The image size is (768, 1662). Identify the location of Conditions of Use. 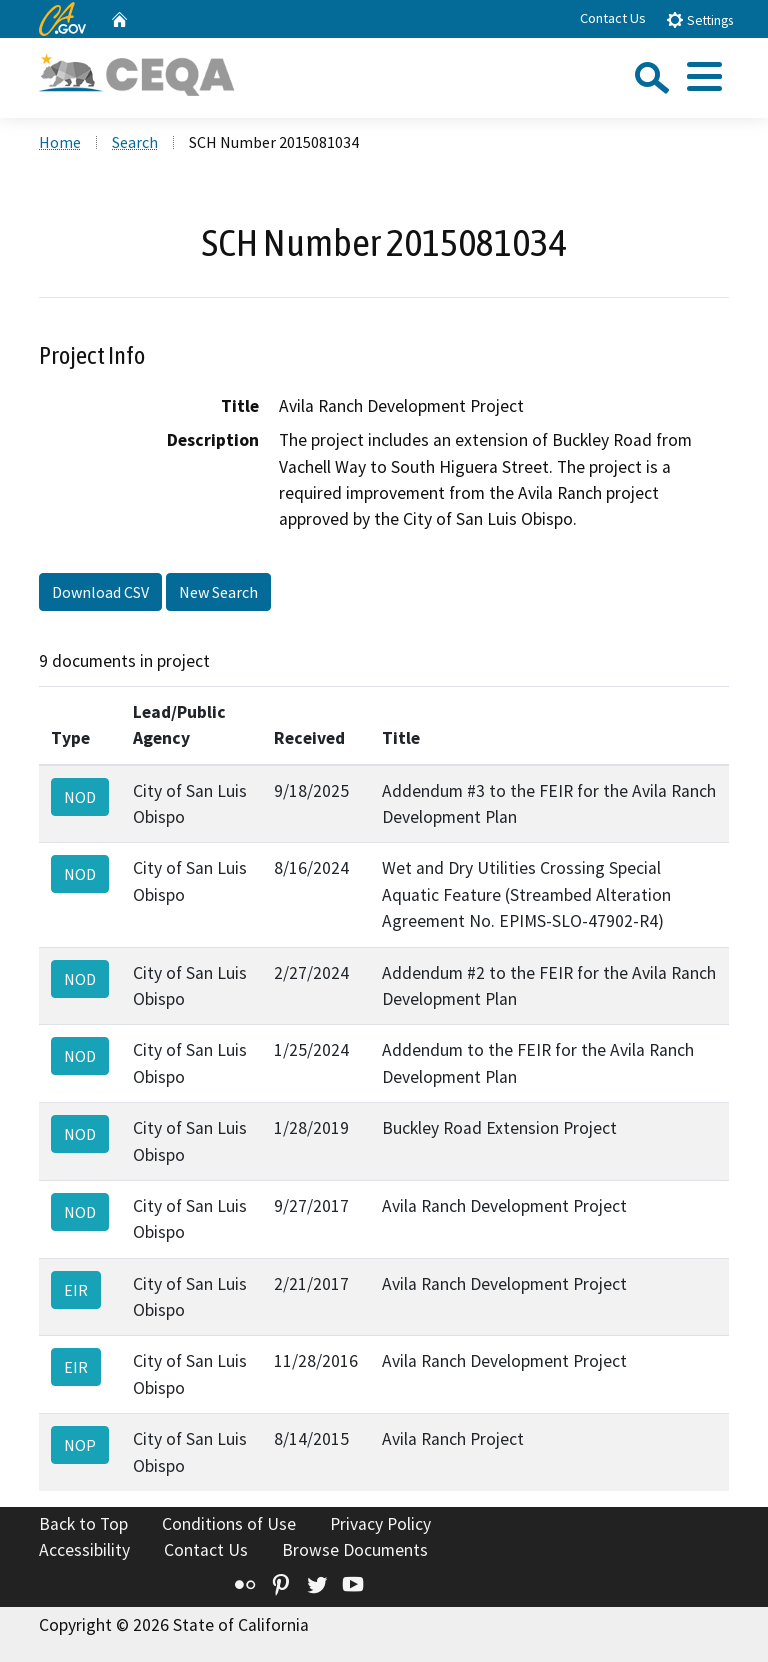
(229, 1524).